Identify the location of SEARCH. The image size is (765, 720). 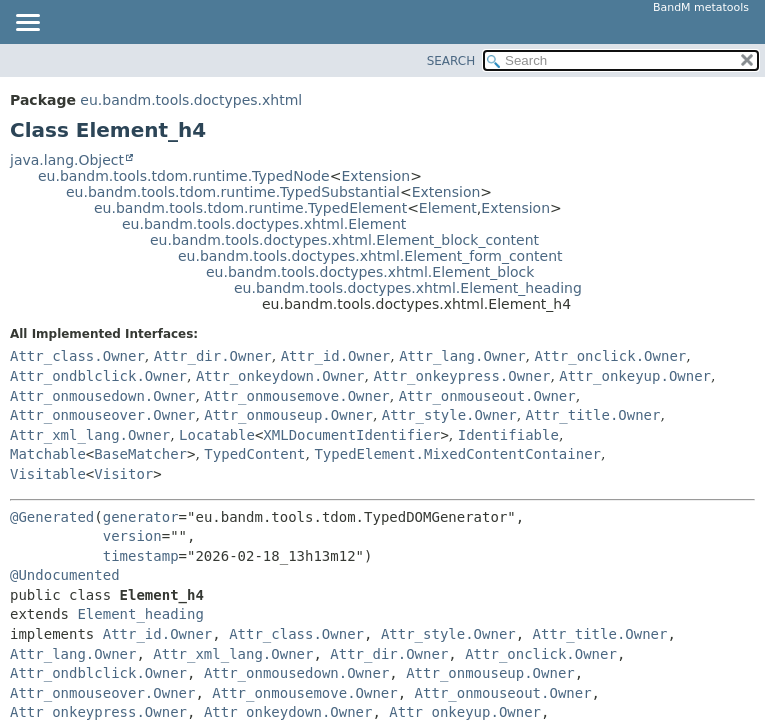
(451, 61).